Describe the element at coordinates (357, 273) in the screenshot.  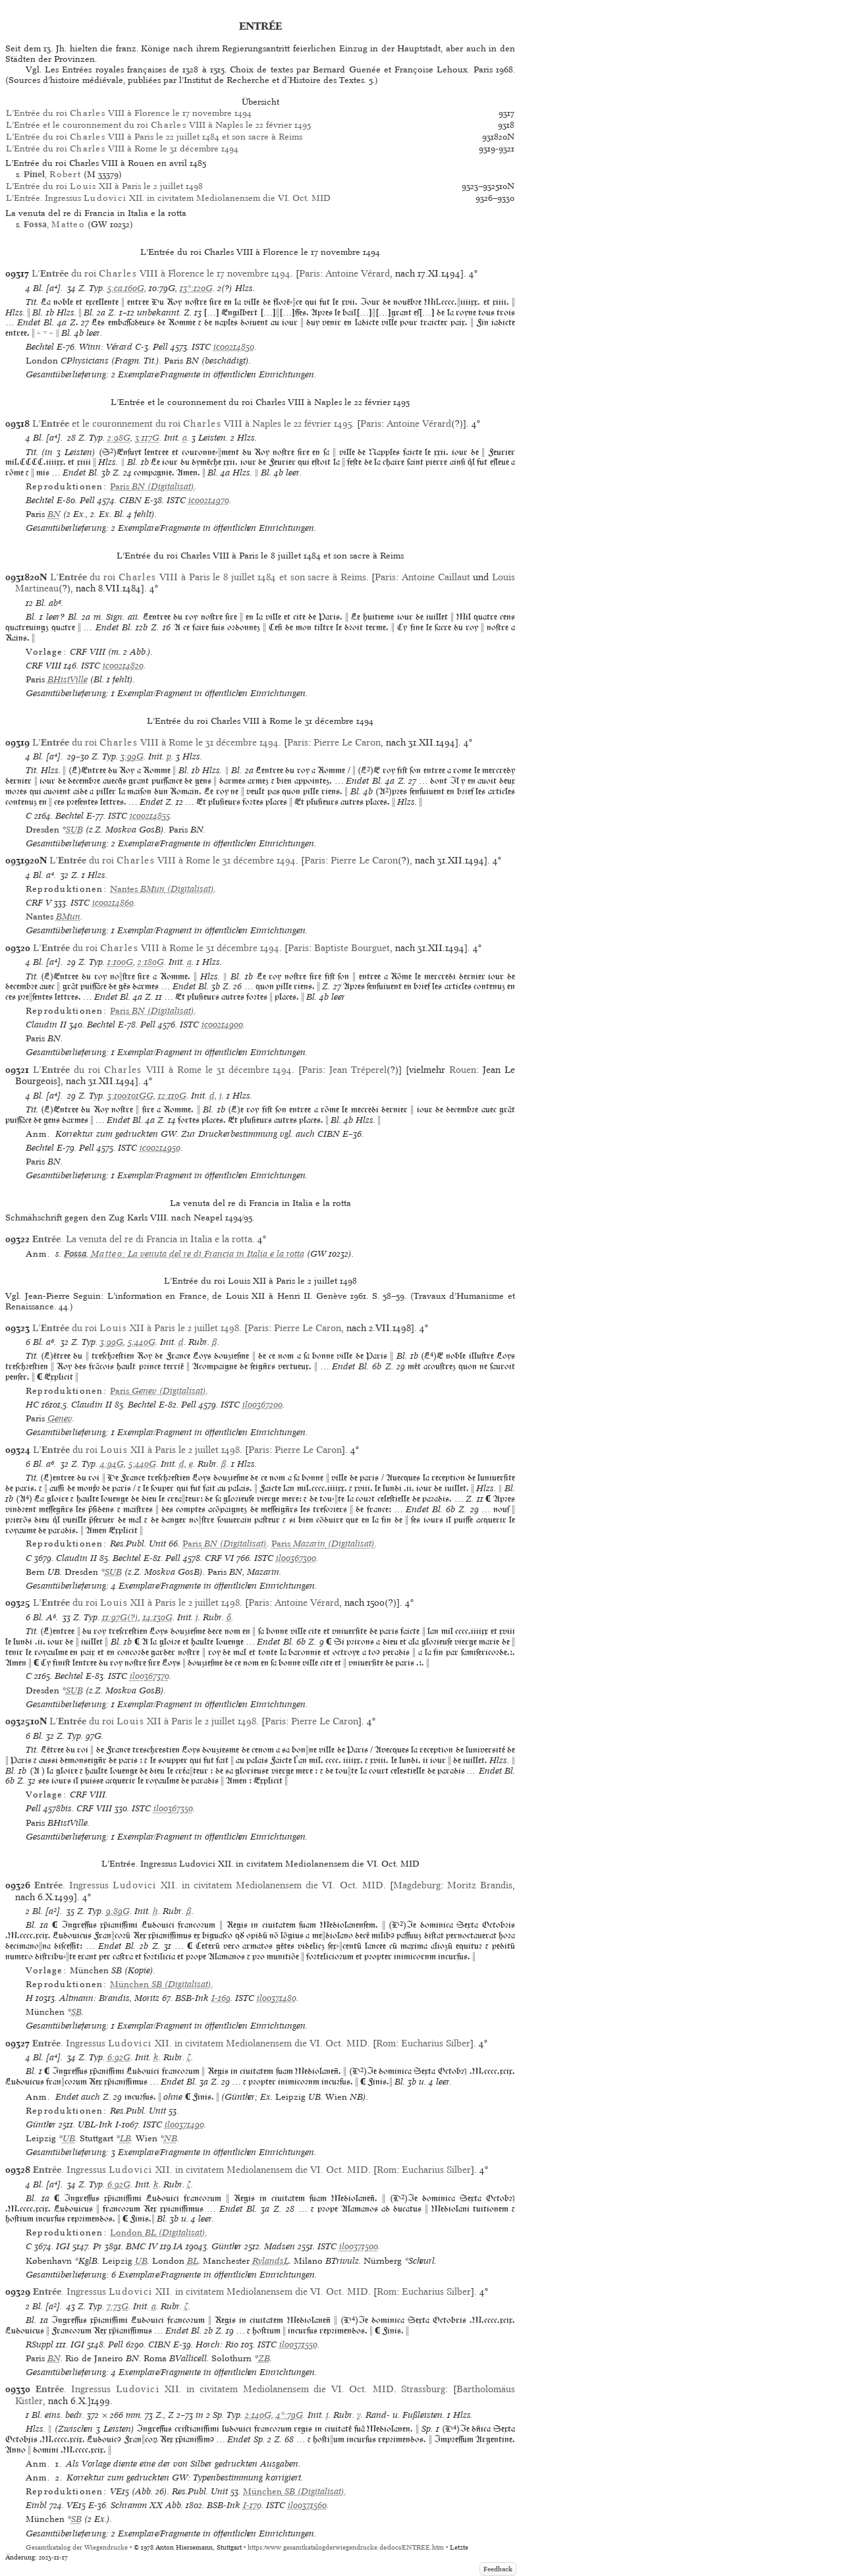
I see `Antoine Vérard` at that location.